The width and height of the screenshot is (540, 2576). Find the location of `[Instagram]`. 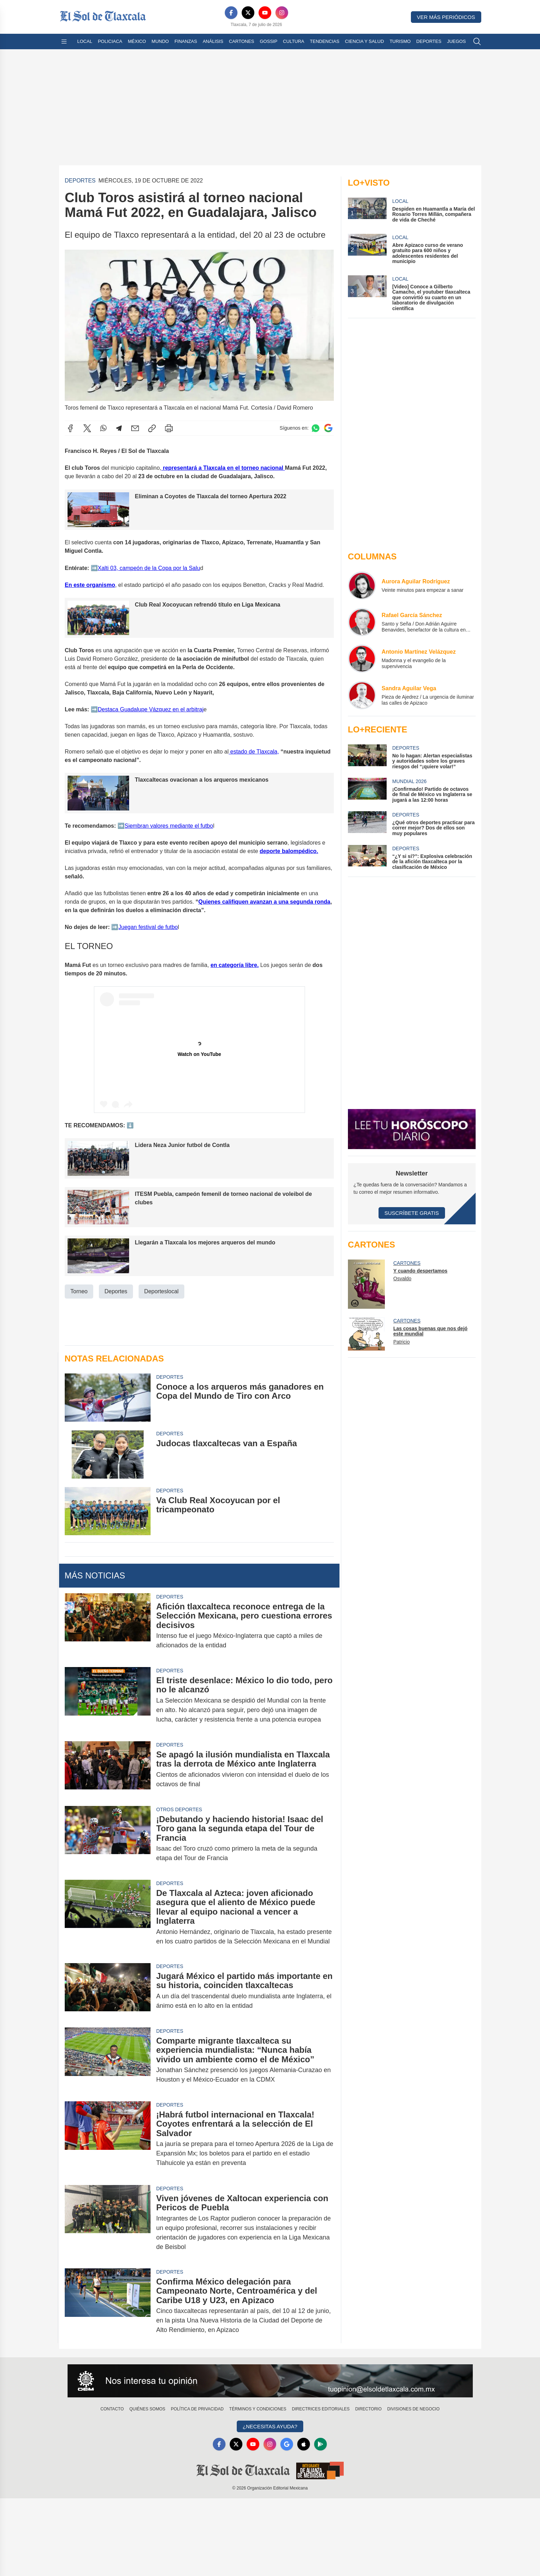

[Instagram] is located at coordinates (281, 12).